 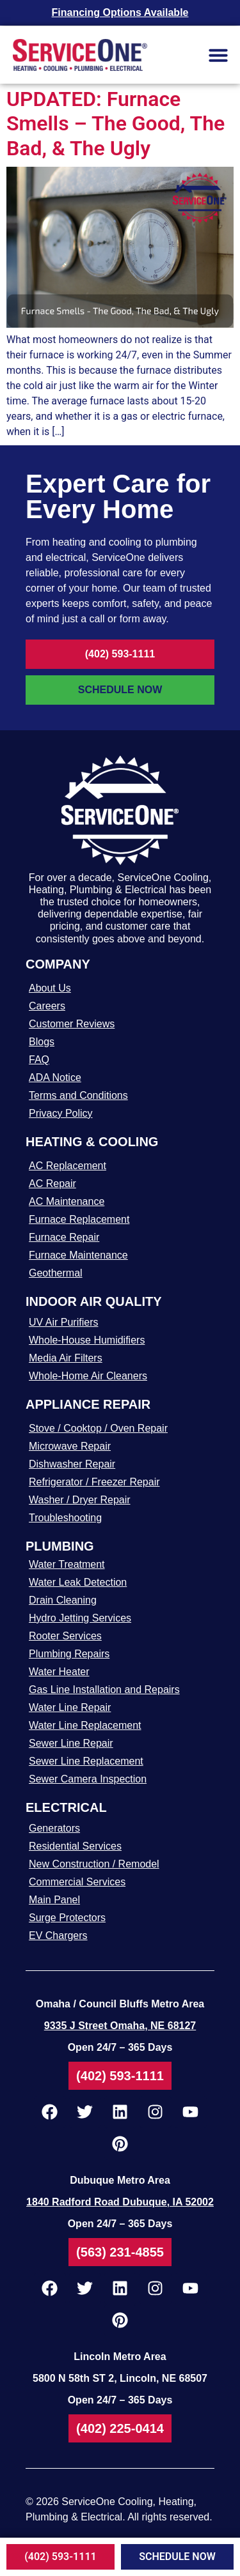 What do you see at coordinates (61, 1113) in the screenshot?
I see `Privacy Policy` at bounding box center [61, 1113].